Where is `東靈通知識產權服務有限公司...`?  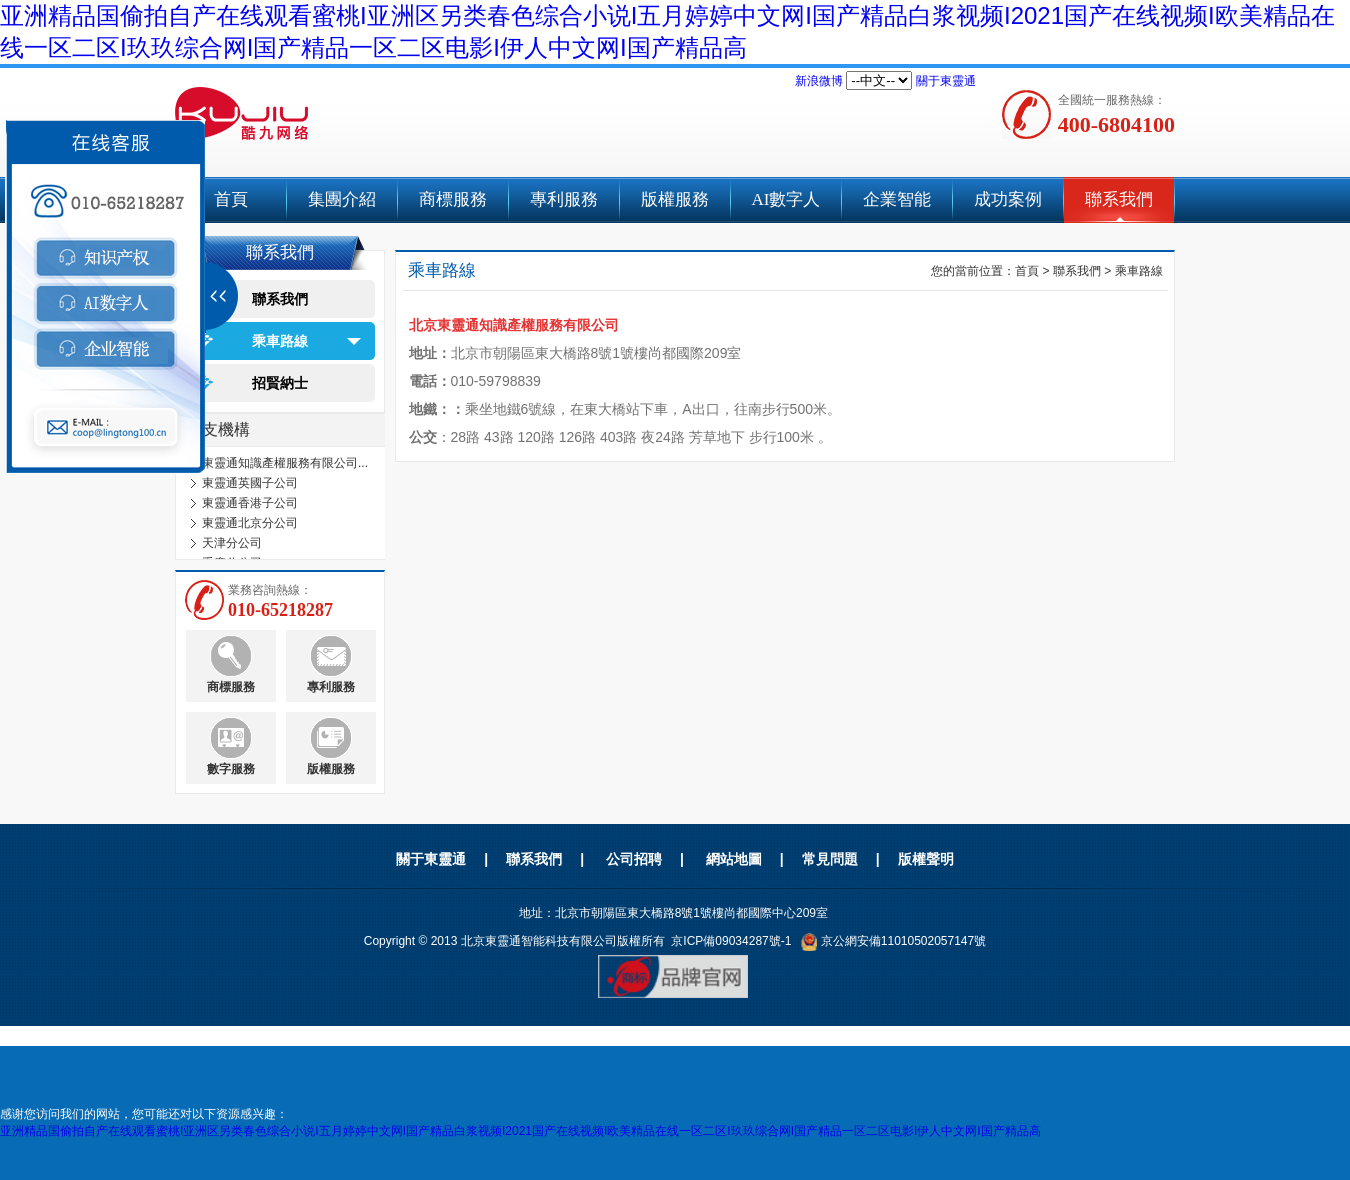
東靈通知識產權服務有限公司... is located at coordinates (285, 463).